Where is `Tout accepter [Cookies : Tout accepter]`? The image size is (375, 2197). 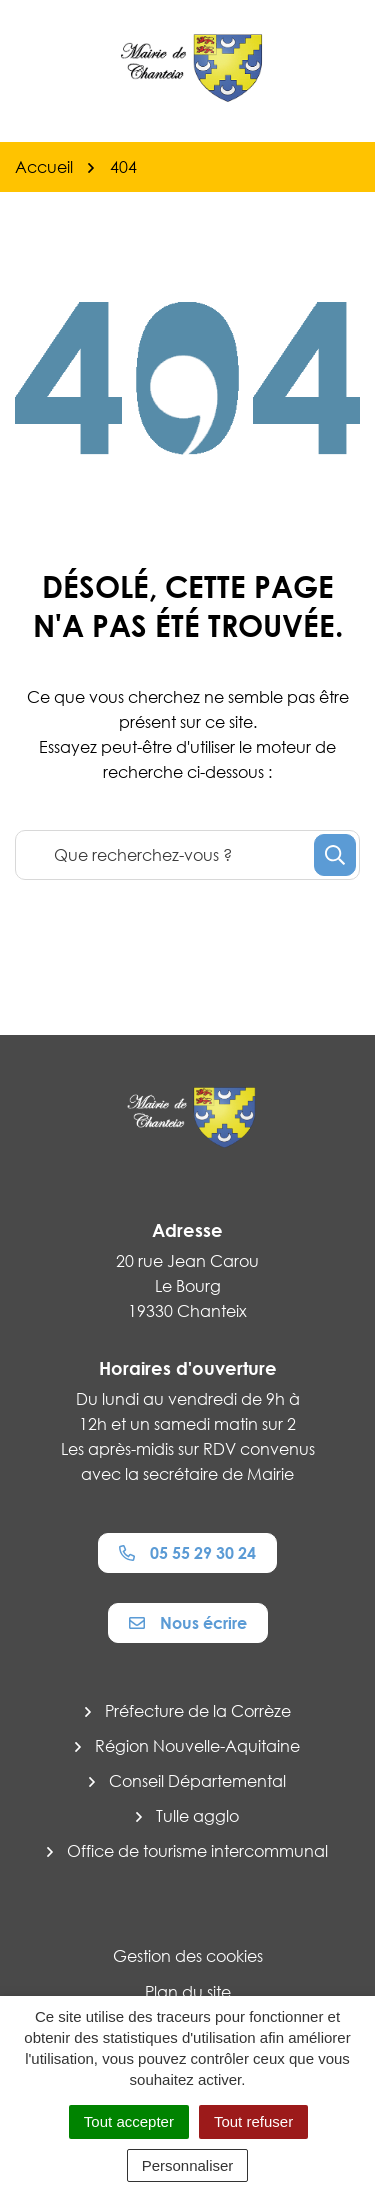
Tout accepter [Cookies : Tout accepter] is located at coordinates (129, 2121).